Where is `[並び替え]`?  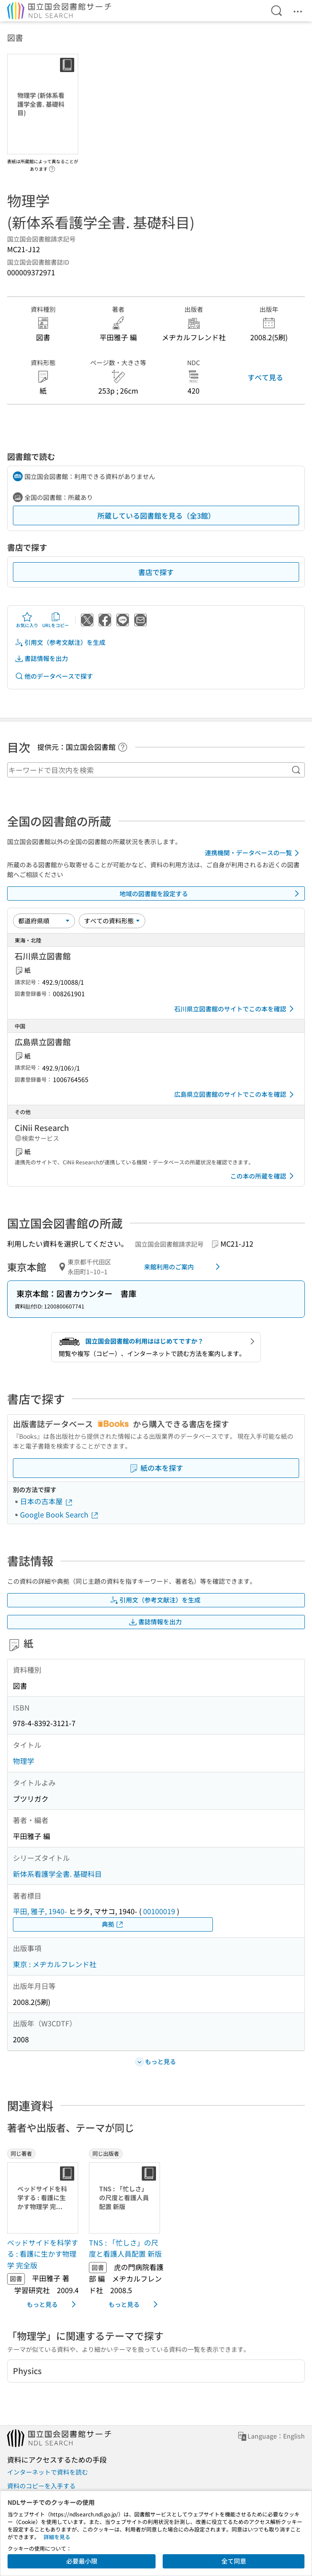
[並び替え] is located at coordinates (44, 921).